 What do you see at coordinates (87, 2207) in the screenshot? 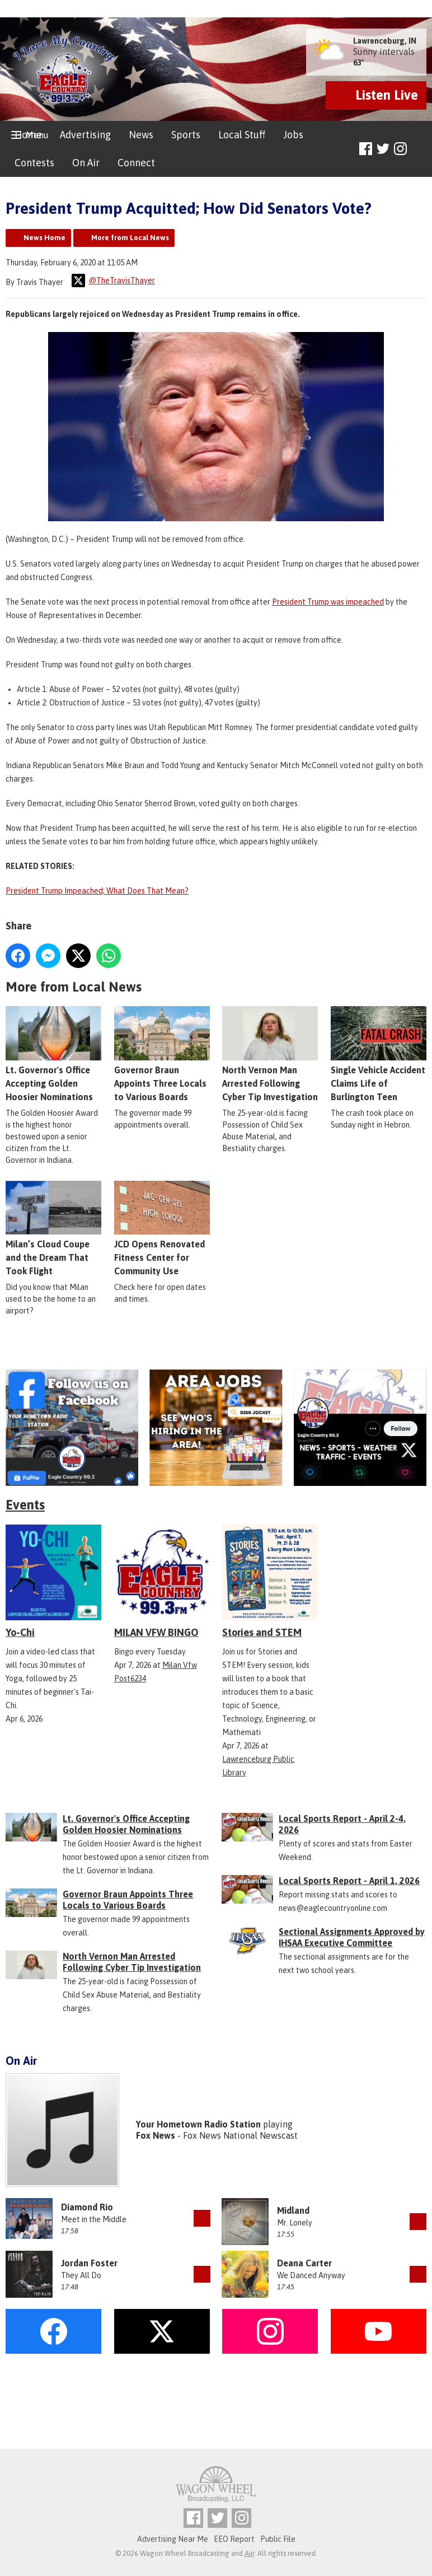
I see `Diamond Rio` at bounding box center [87, 2207].